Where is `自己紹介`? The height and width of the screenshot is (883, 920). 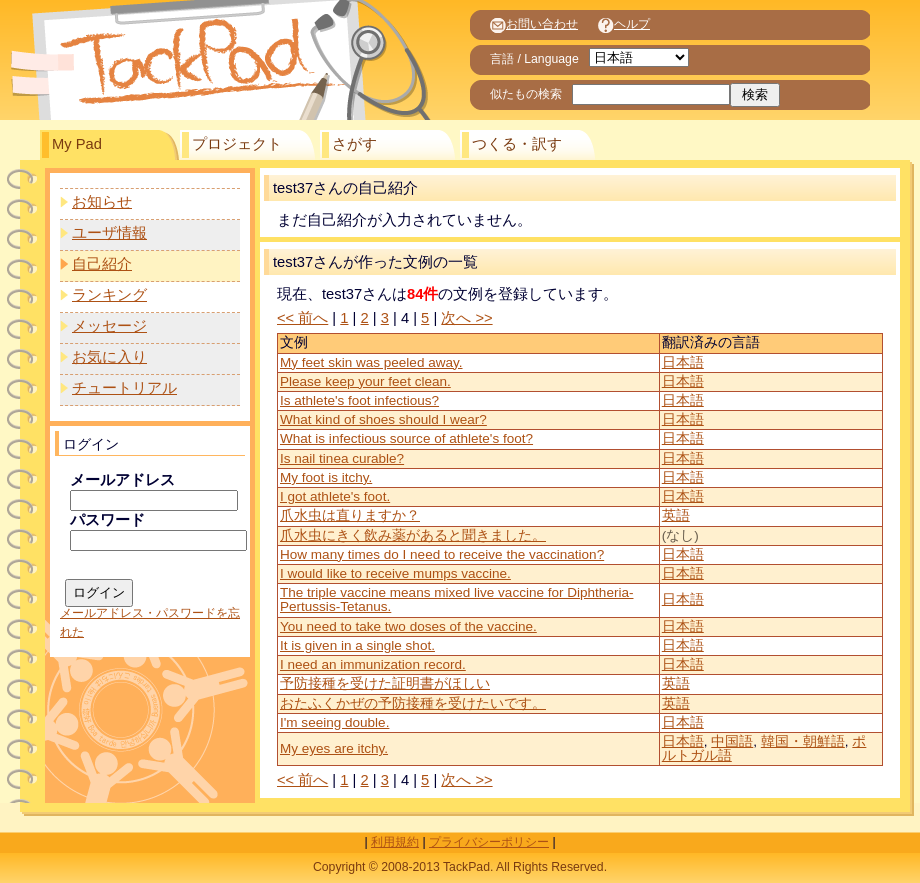 自己紹介 is located at coordinates (102, 264).